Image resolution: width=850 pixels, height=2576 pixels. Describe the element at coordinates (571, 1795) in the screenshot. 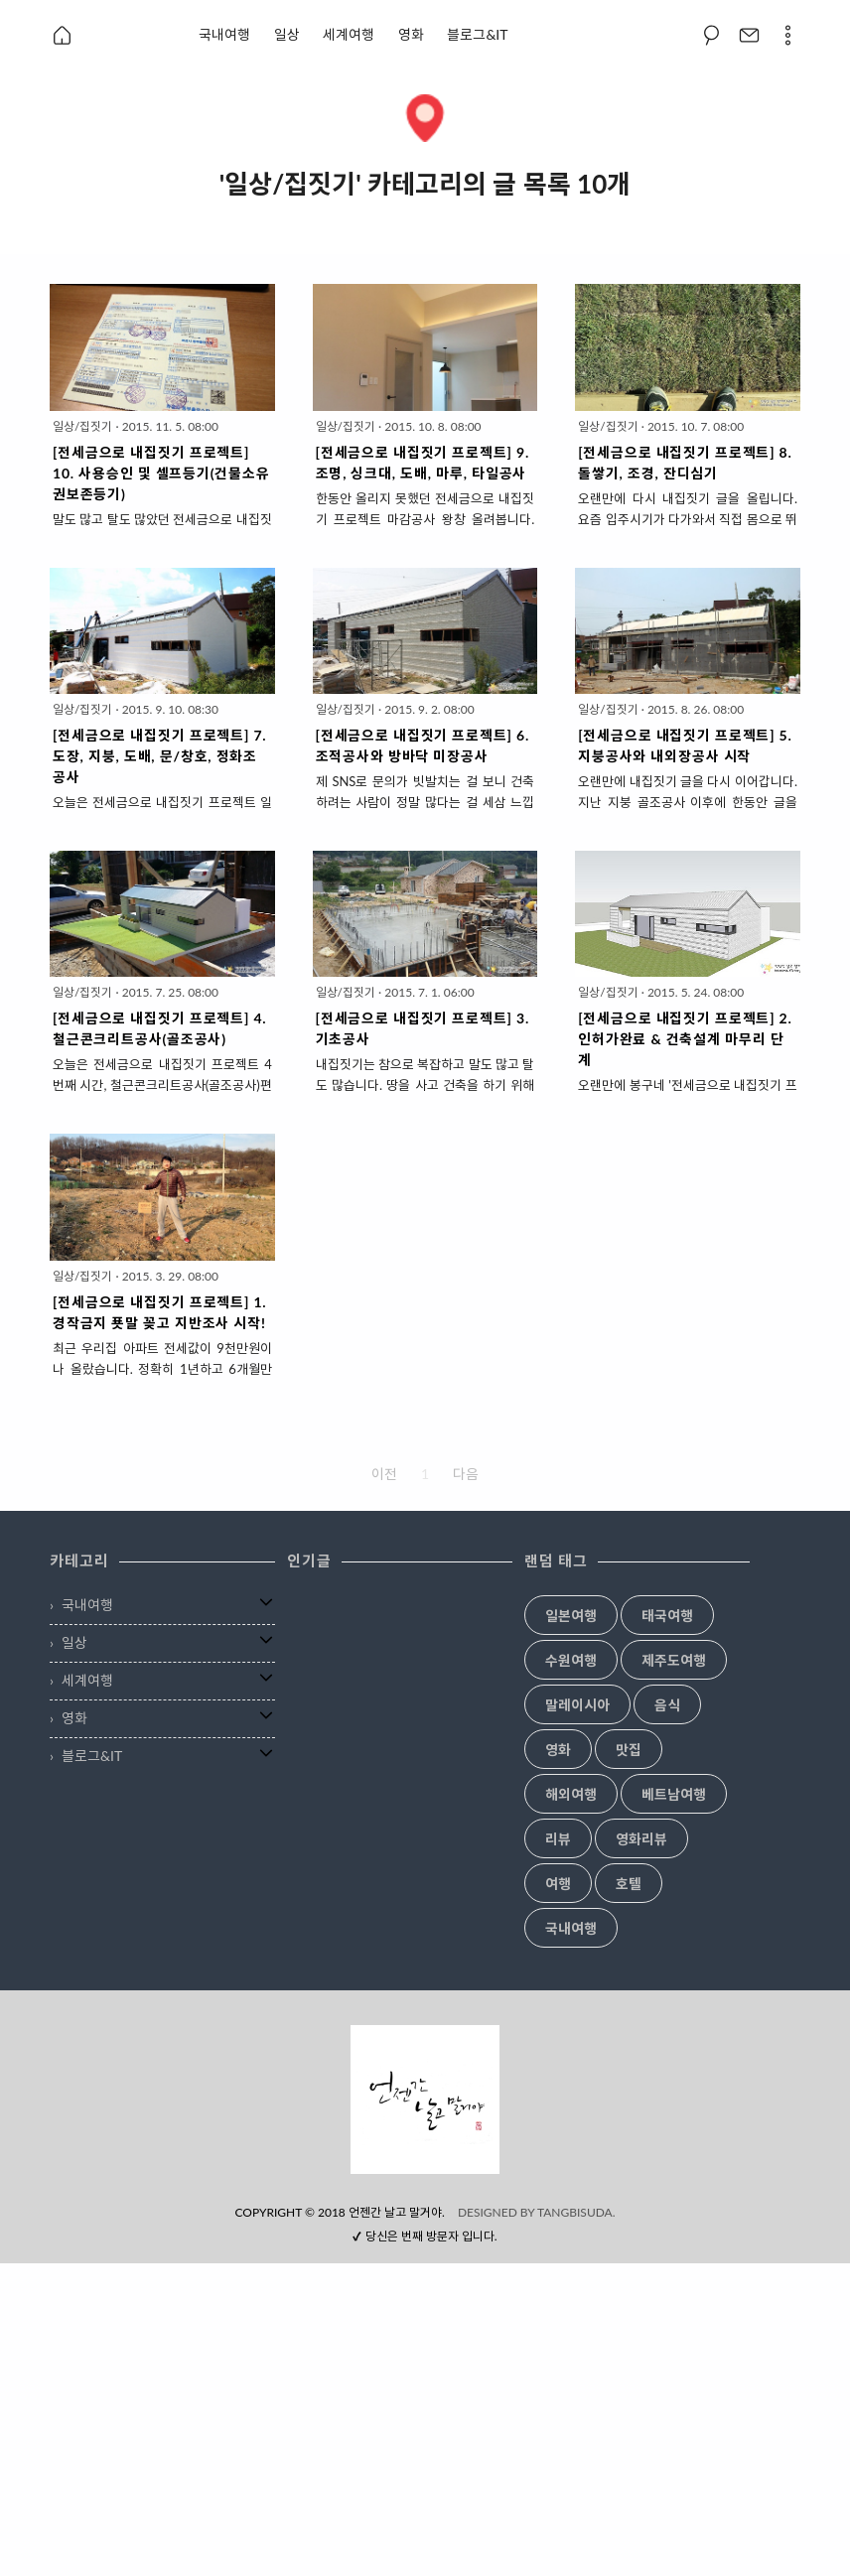

I see `해외여행` at that location.